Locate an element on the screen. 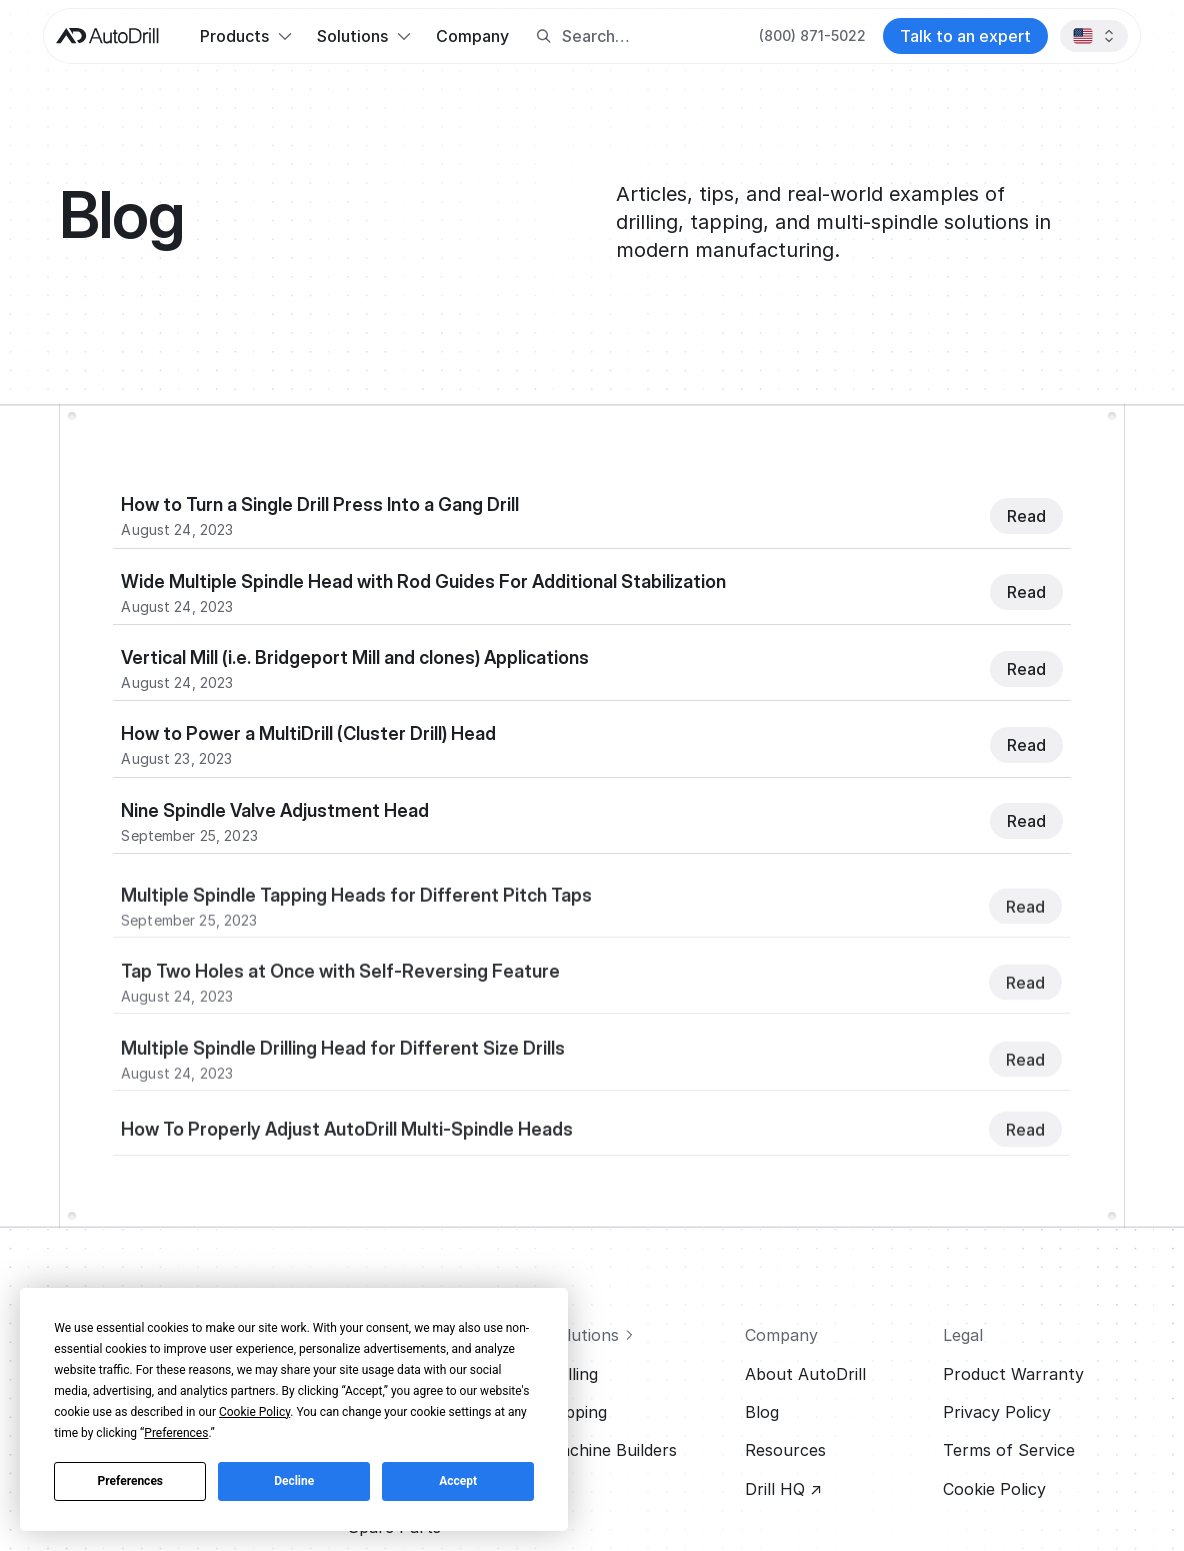  Preferences is located at coordinates (131, 1481).